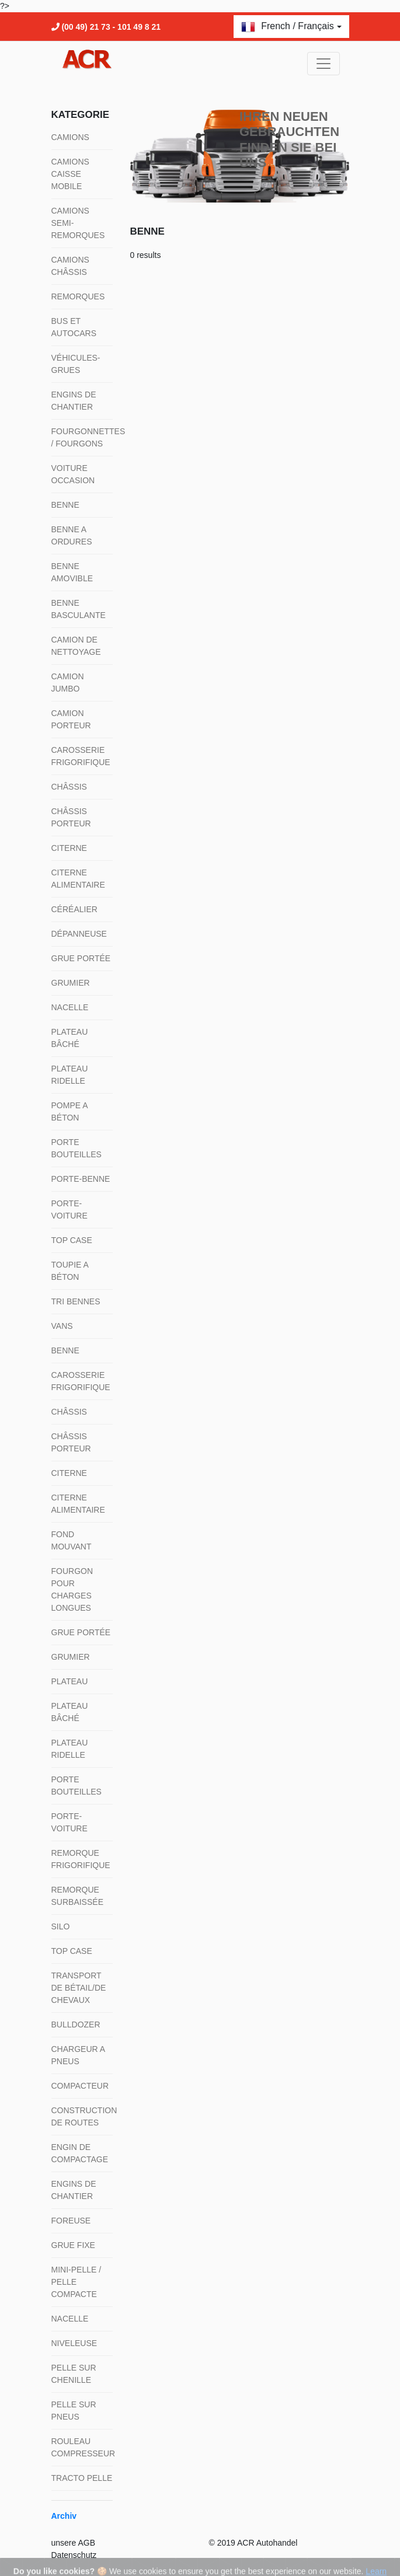 The width and height of the screenshot is (400, 2576). I want to click on Transport de bétail/de chevaux, so click(78, 1988).